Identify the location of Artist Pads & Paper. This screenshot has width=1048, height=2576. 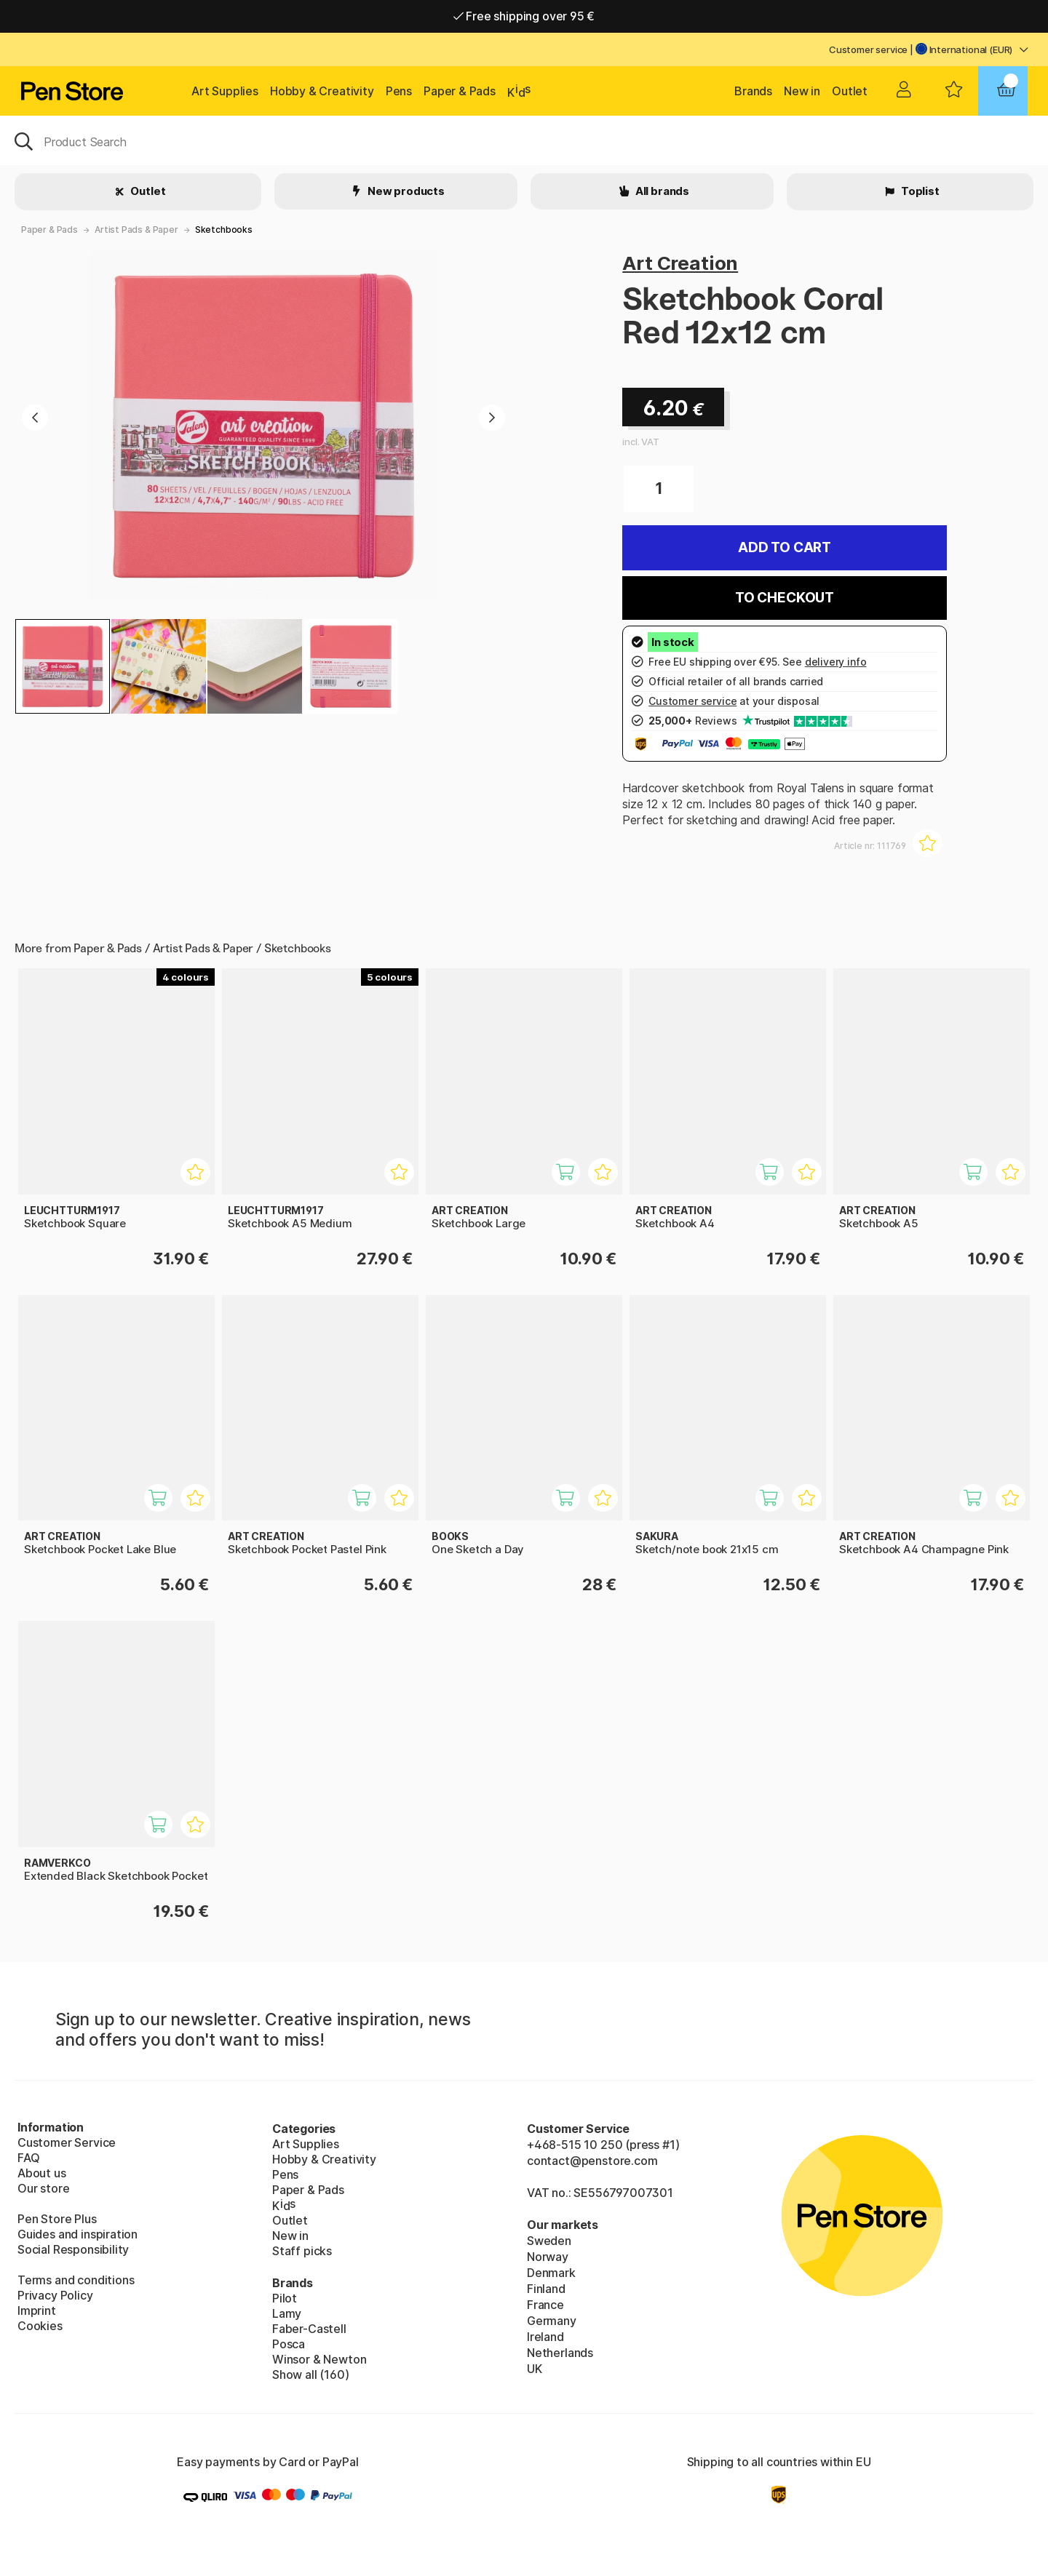
(136, 229).